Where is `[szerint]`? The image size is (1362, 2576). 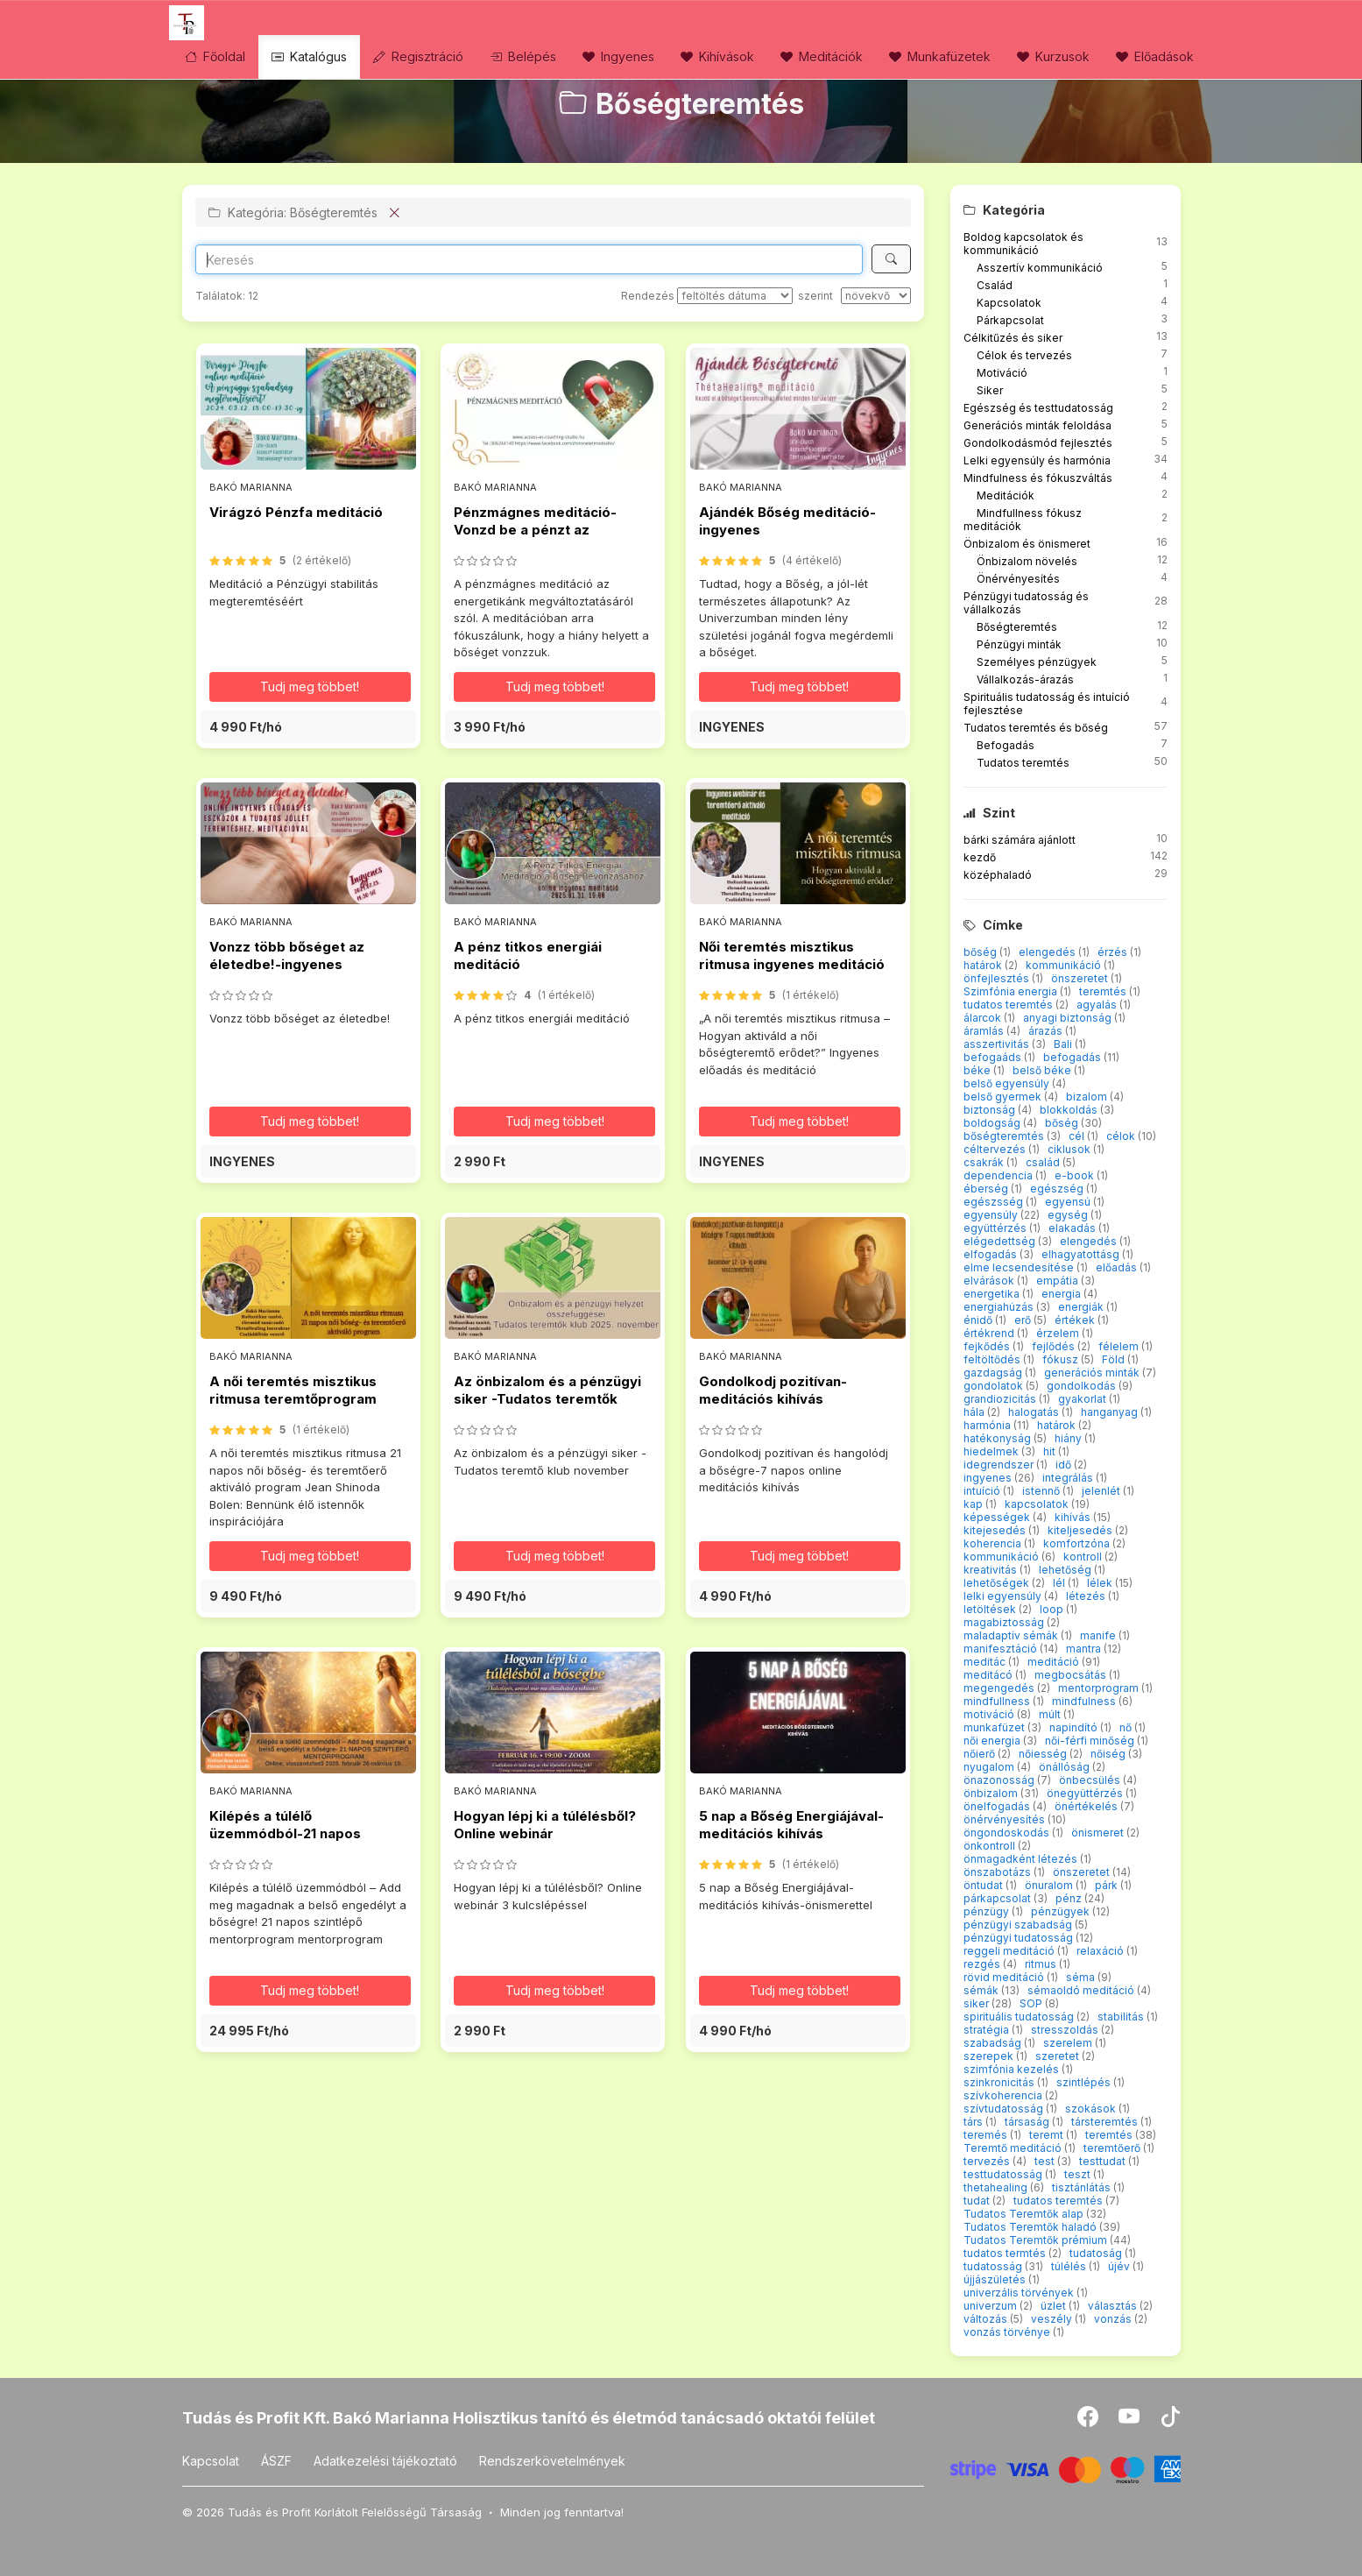 [szerint] is located at coordinates (876, 295).